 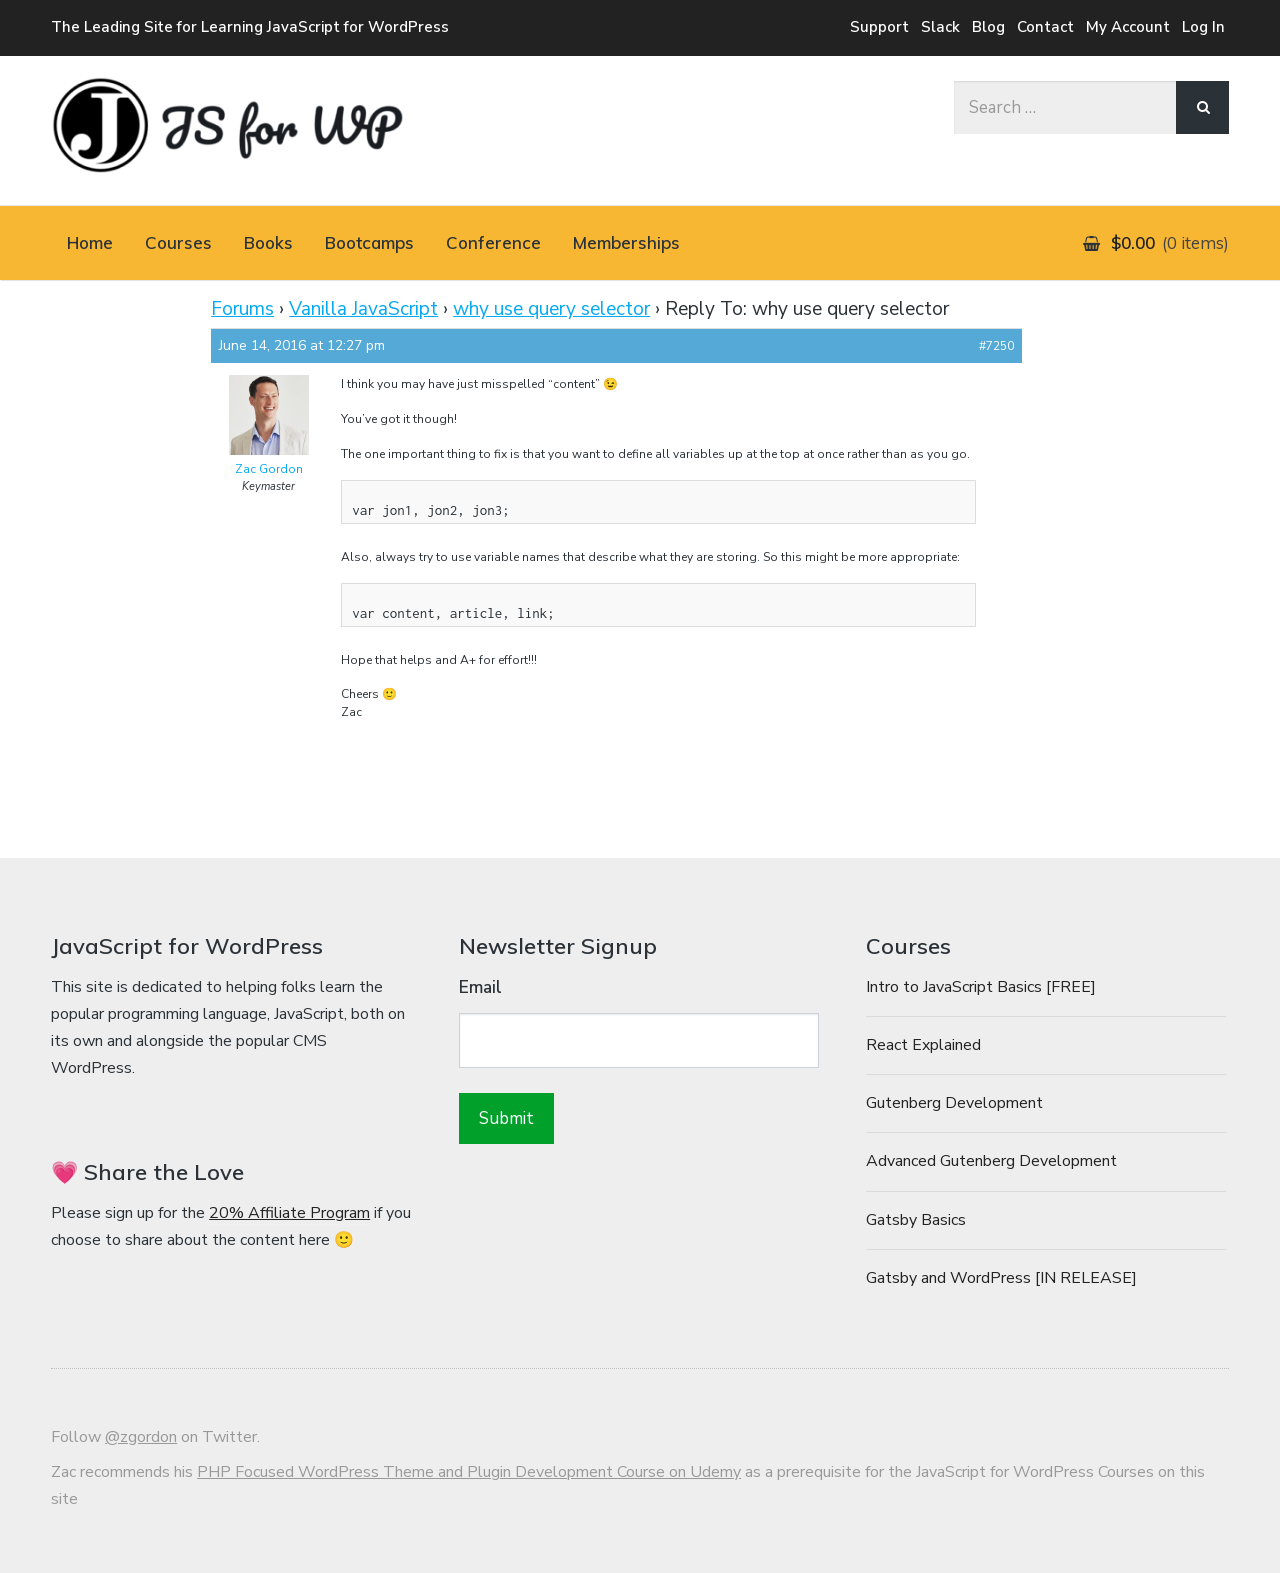 I want to click on Support, so click(x=879, y=27).